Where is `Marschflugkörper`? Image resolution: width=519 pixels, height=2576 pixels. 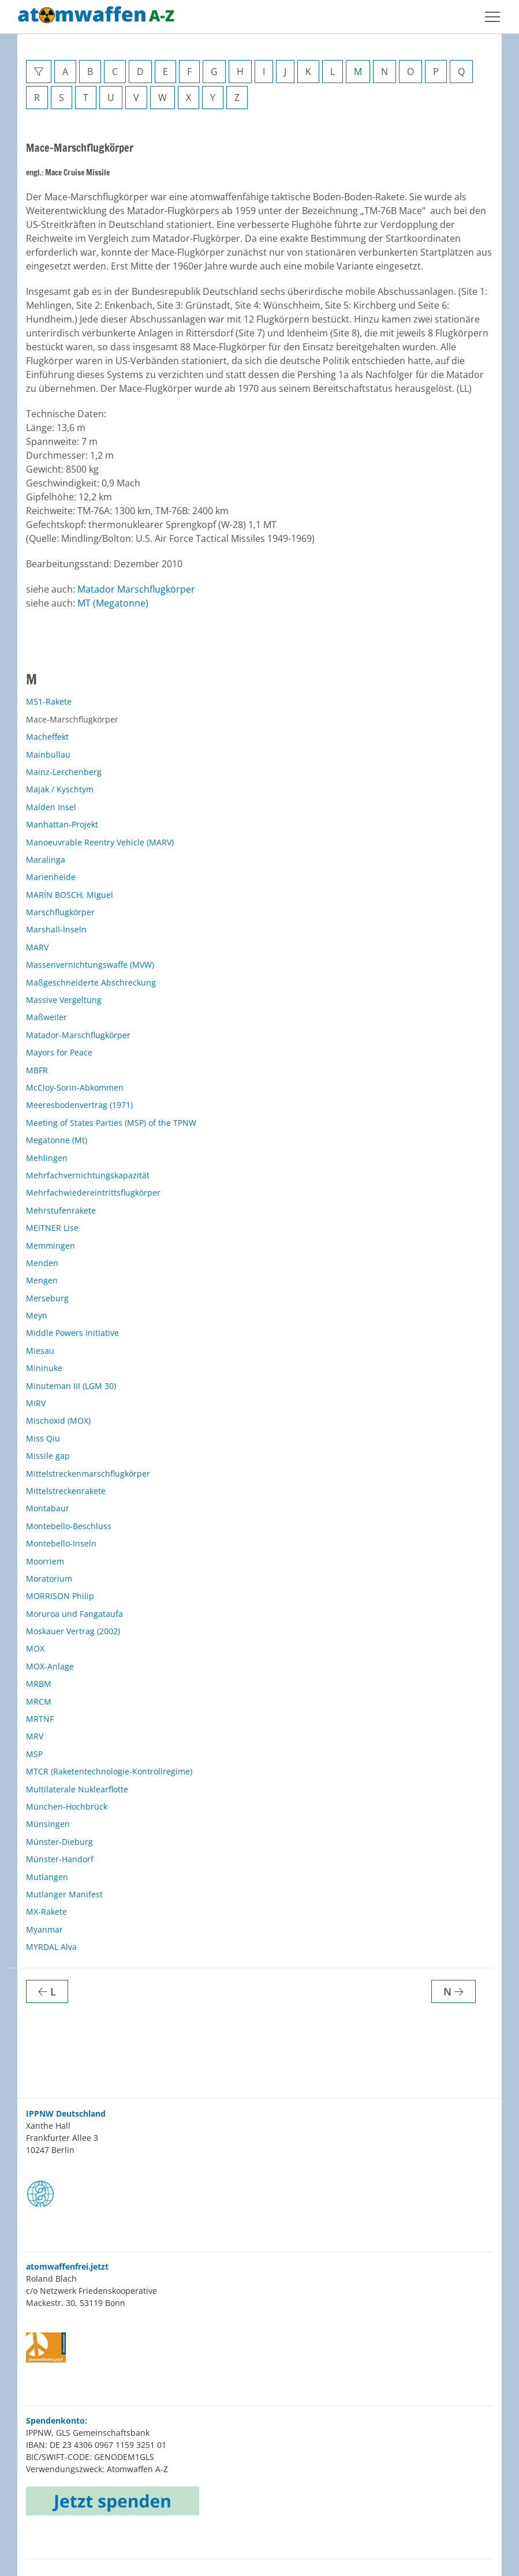
Marschflugkörper is located at coordinates (60, 912).